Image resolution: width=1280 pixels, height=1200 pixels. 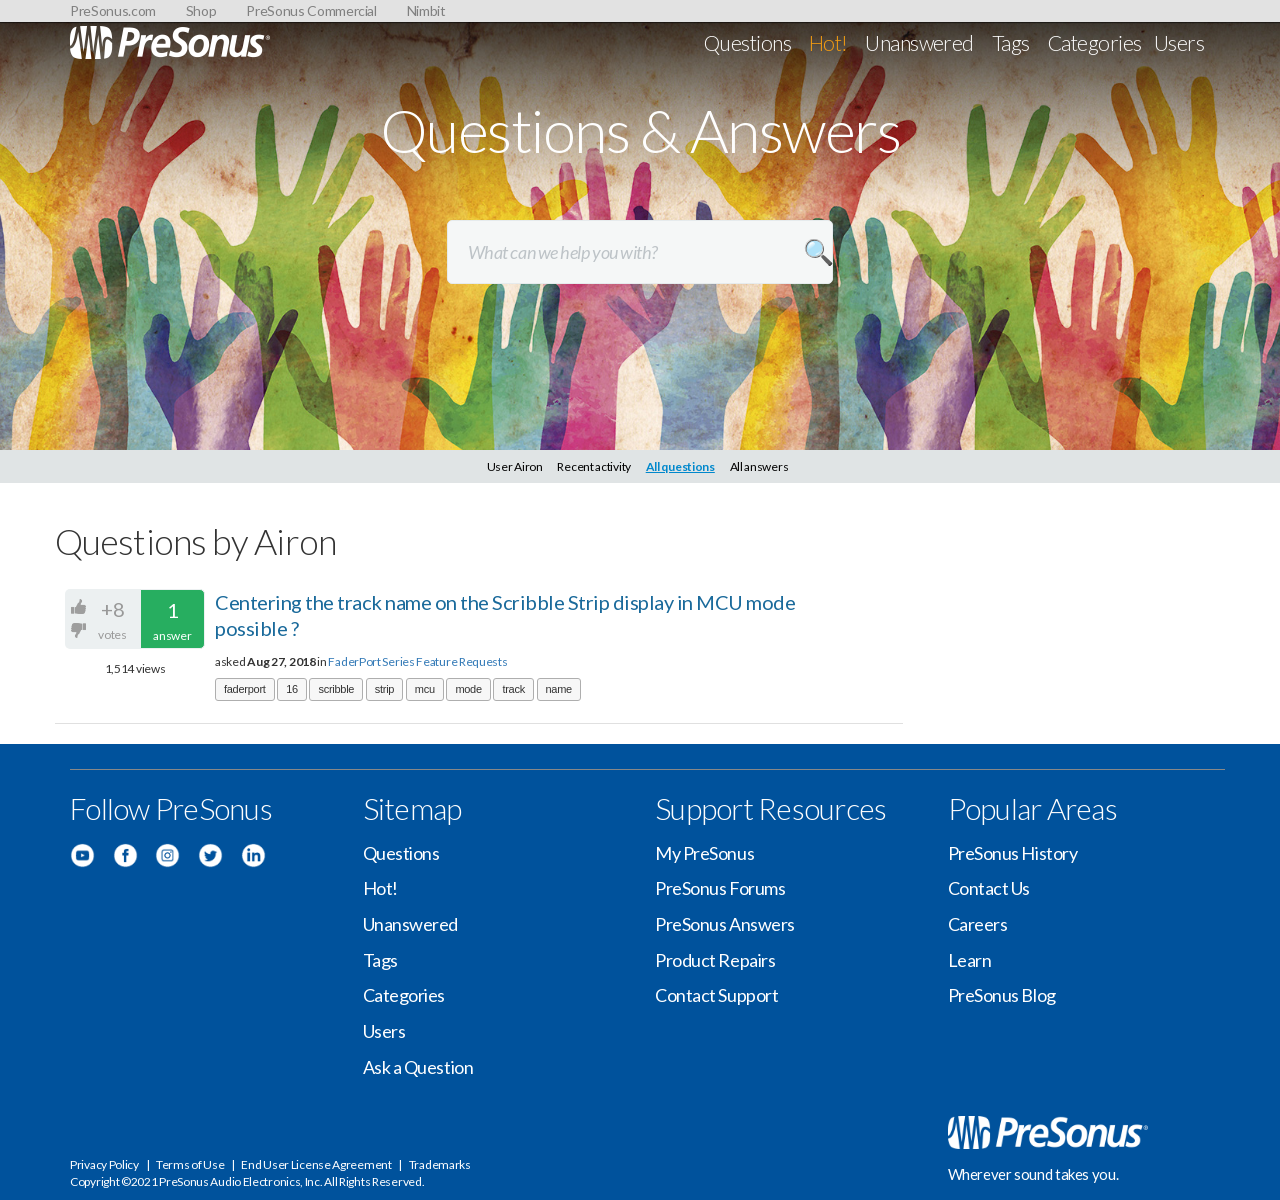 I want to click on Careers, so click(x=978, y=924).